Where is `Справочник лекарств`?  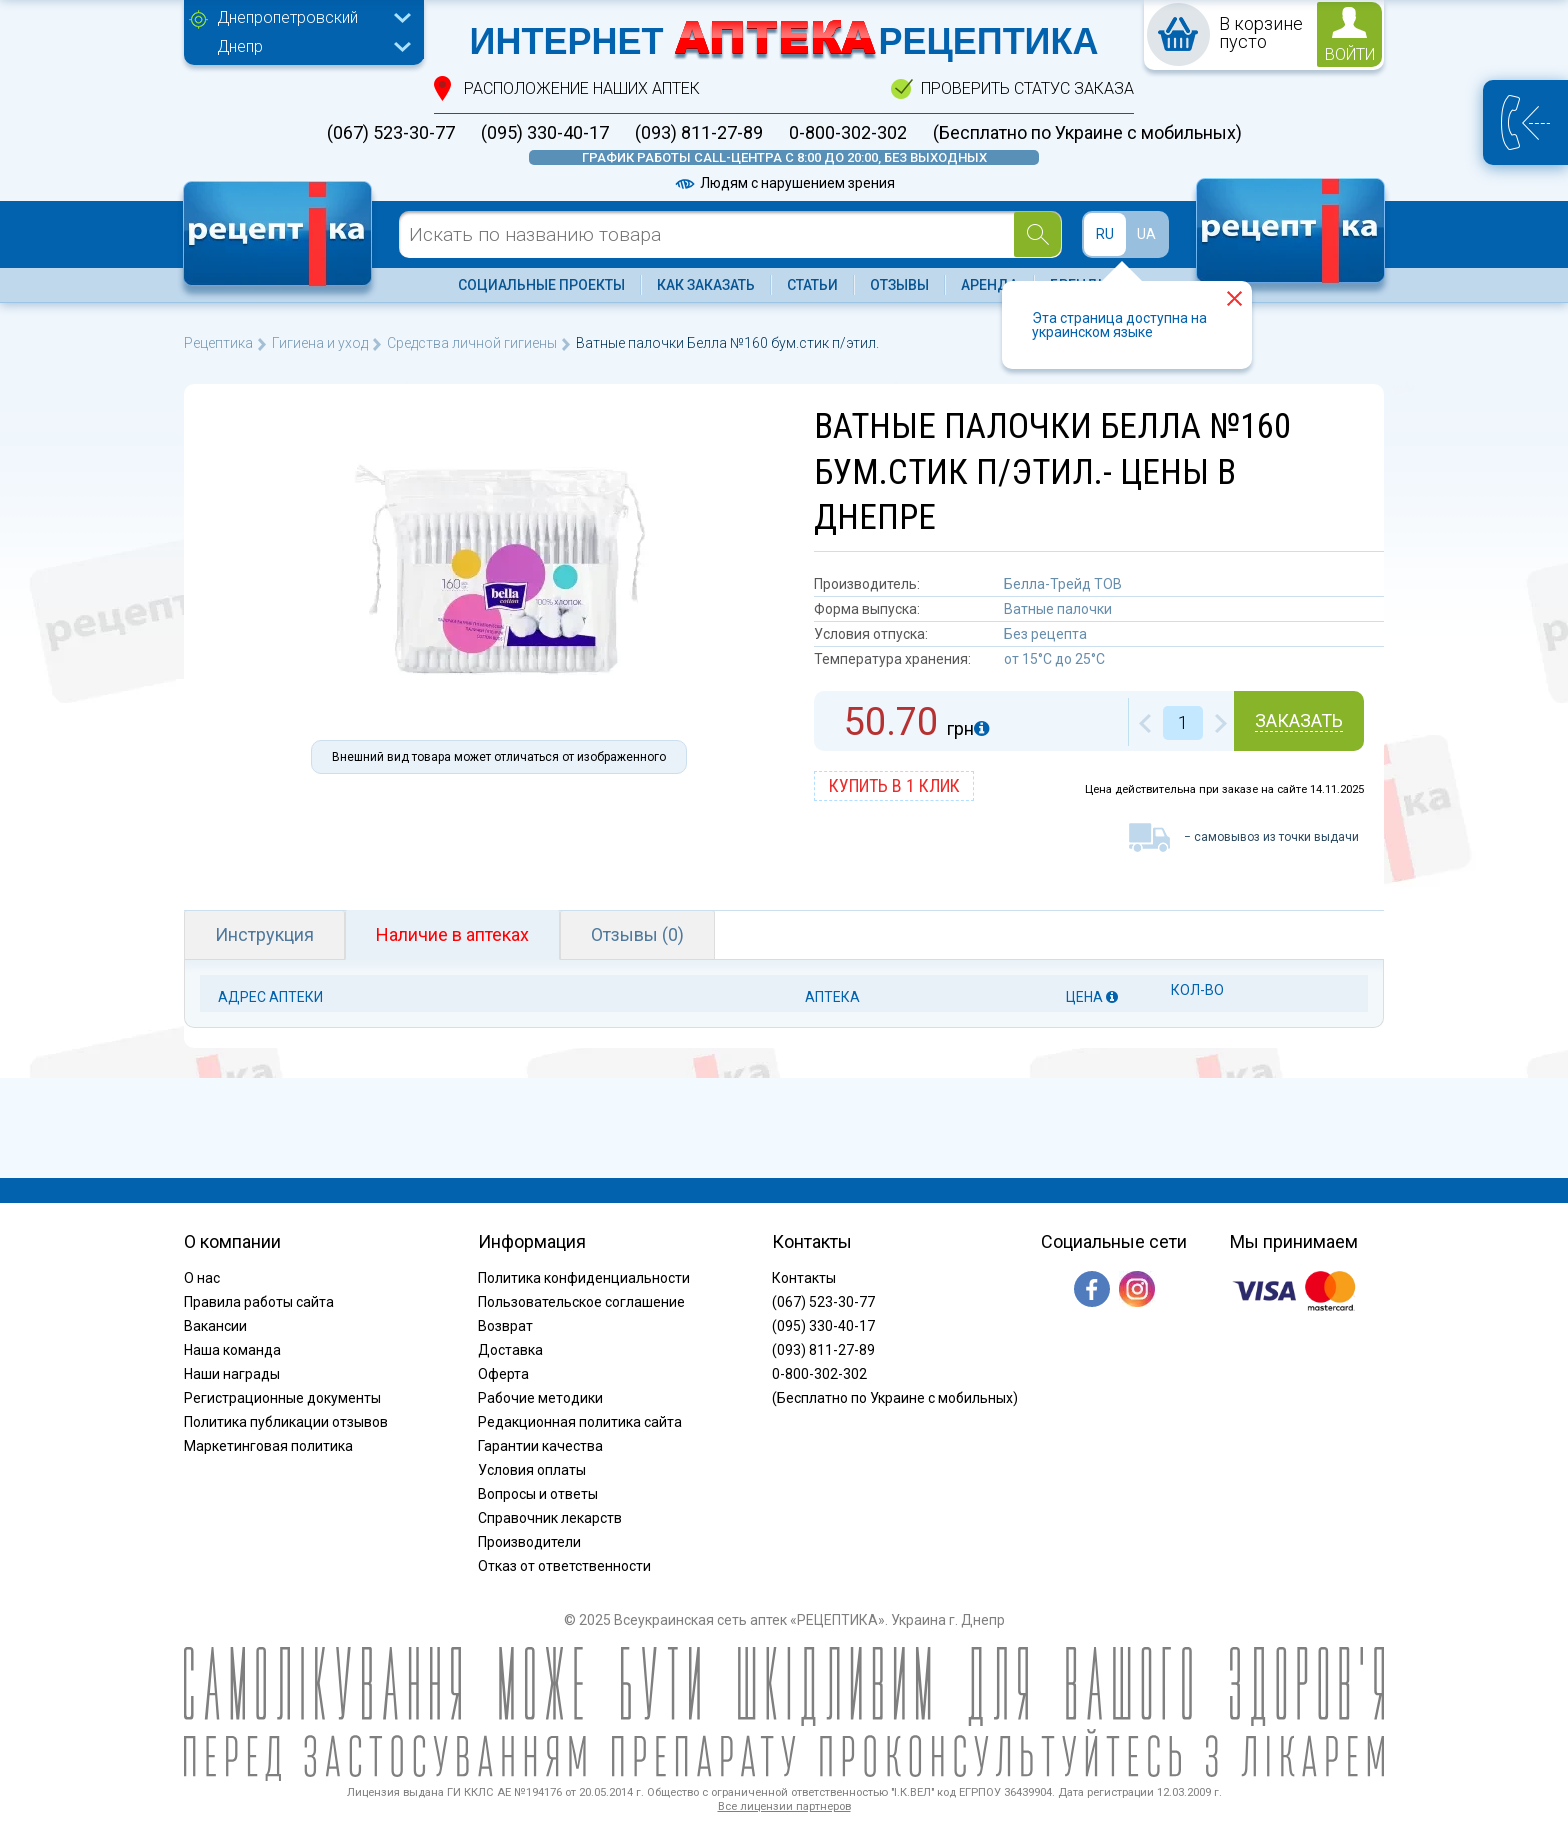 Справочник лекарств is located at coordinates (550, 1518).